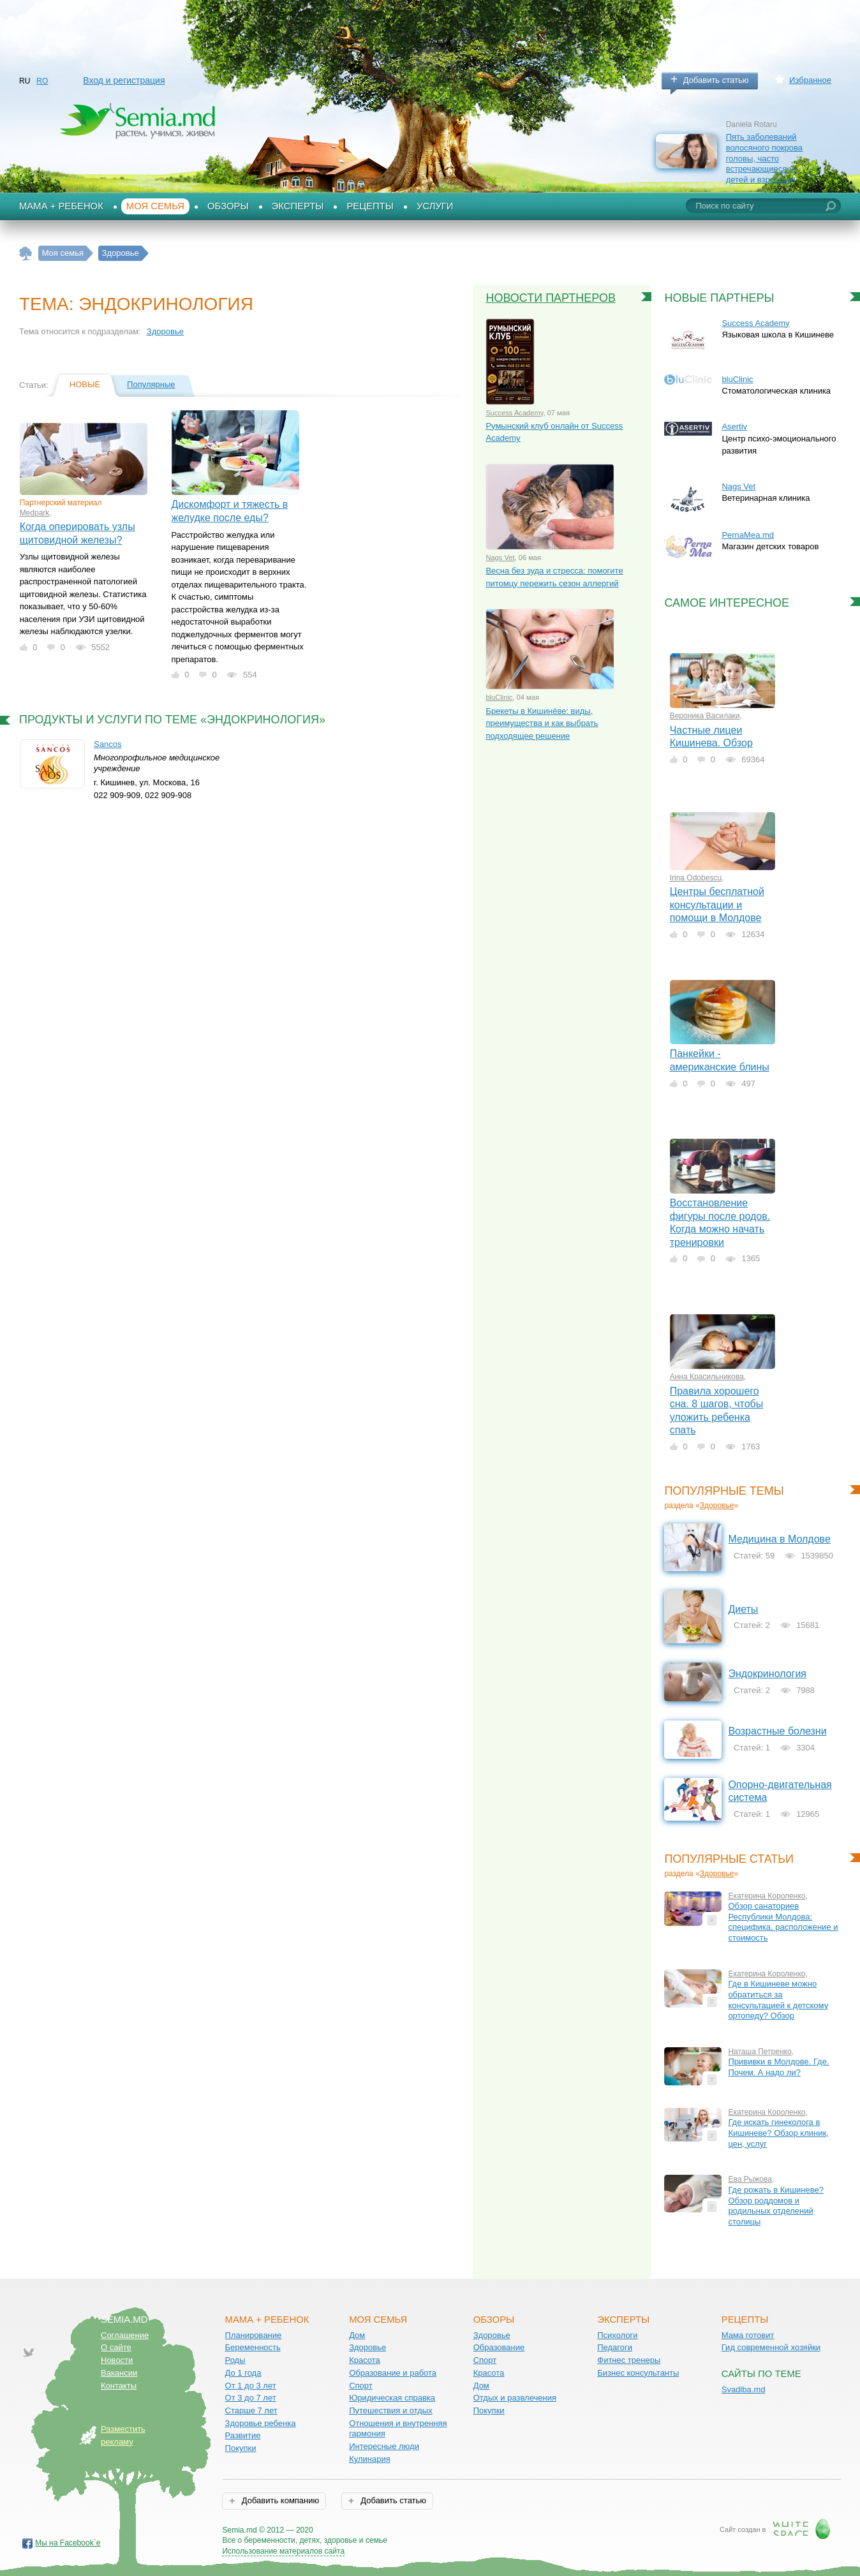  I want to click on Дом, so click(357, 2335).